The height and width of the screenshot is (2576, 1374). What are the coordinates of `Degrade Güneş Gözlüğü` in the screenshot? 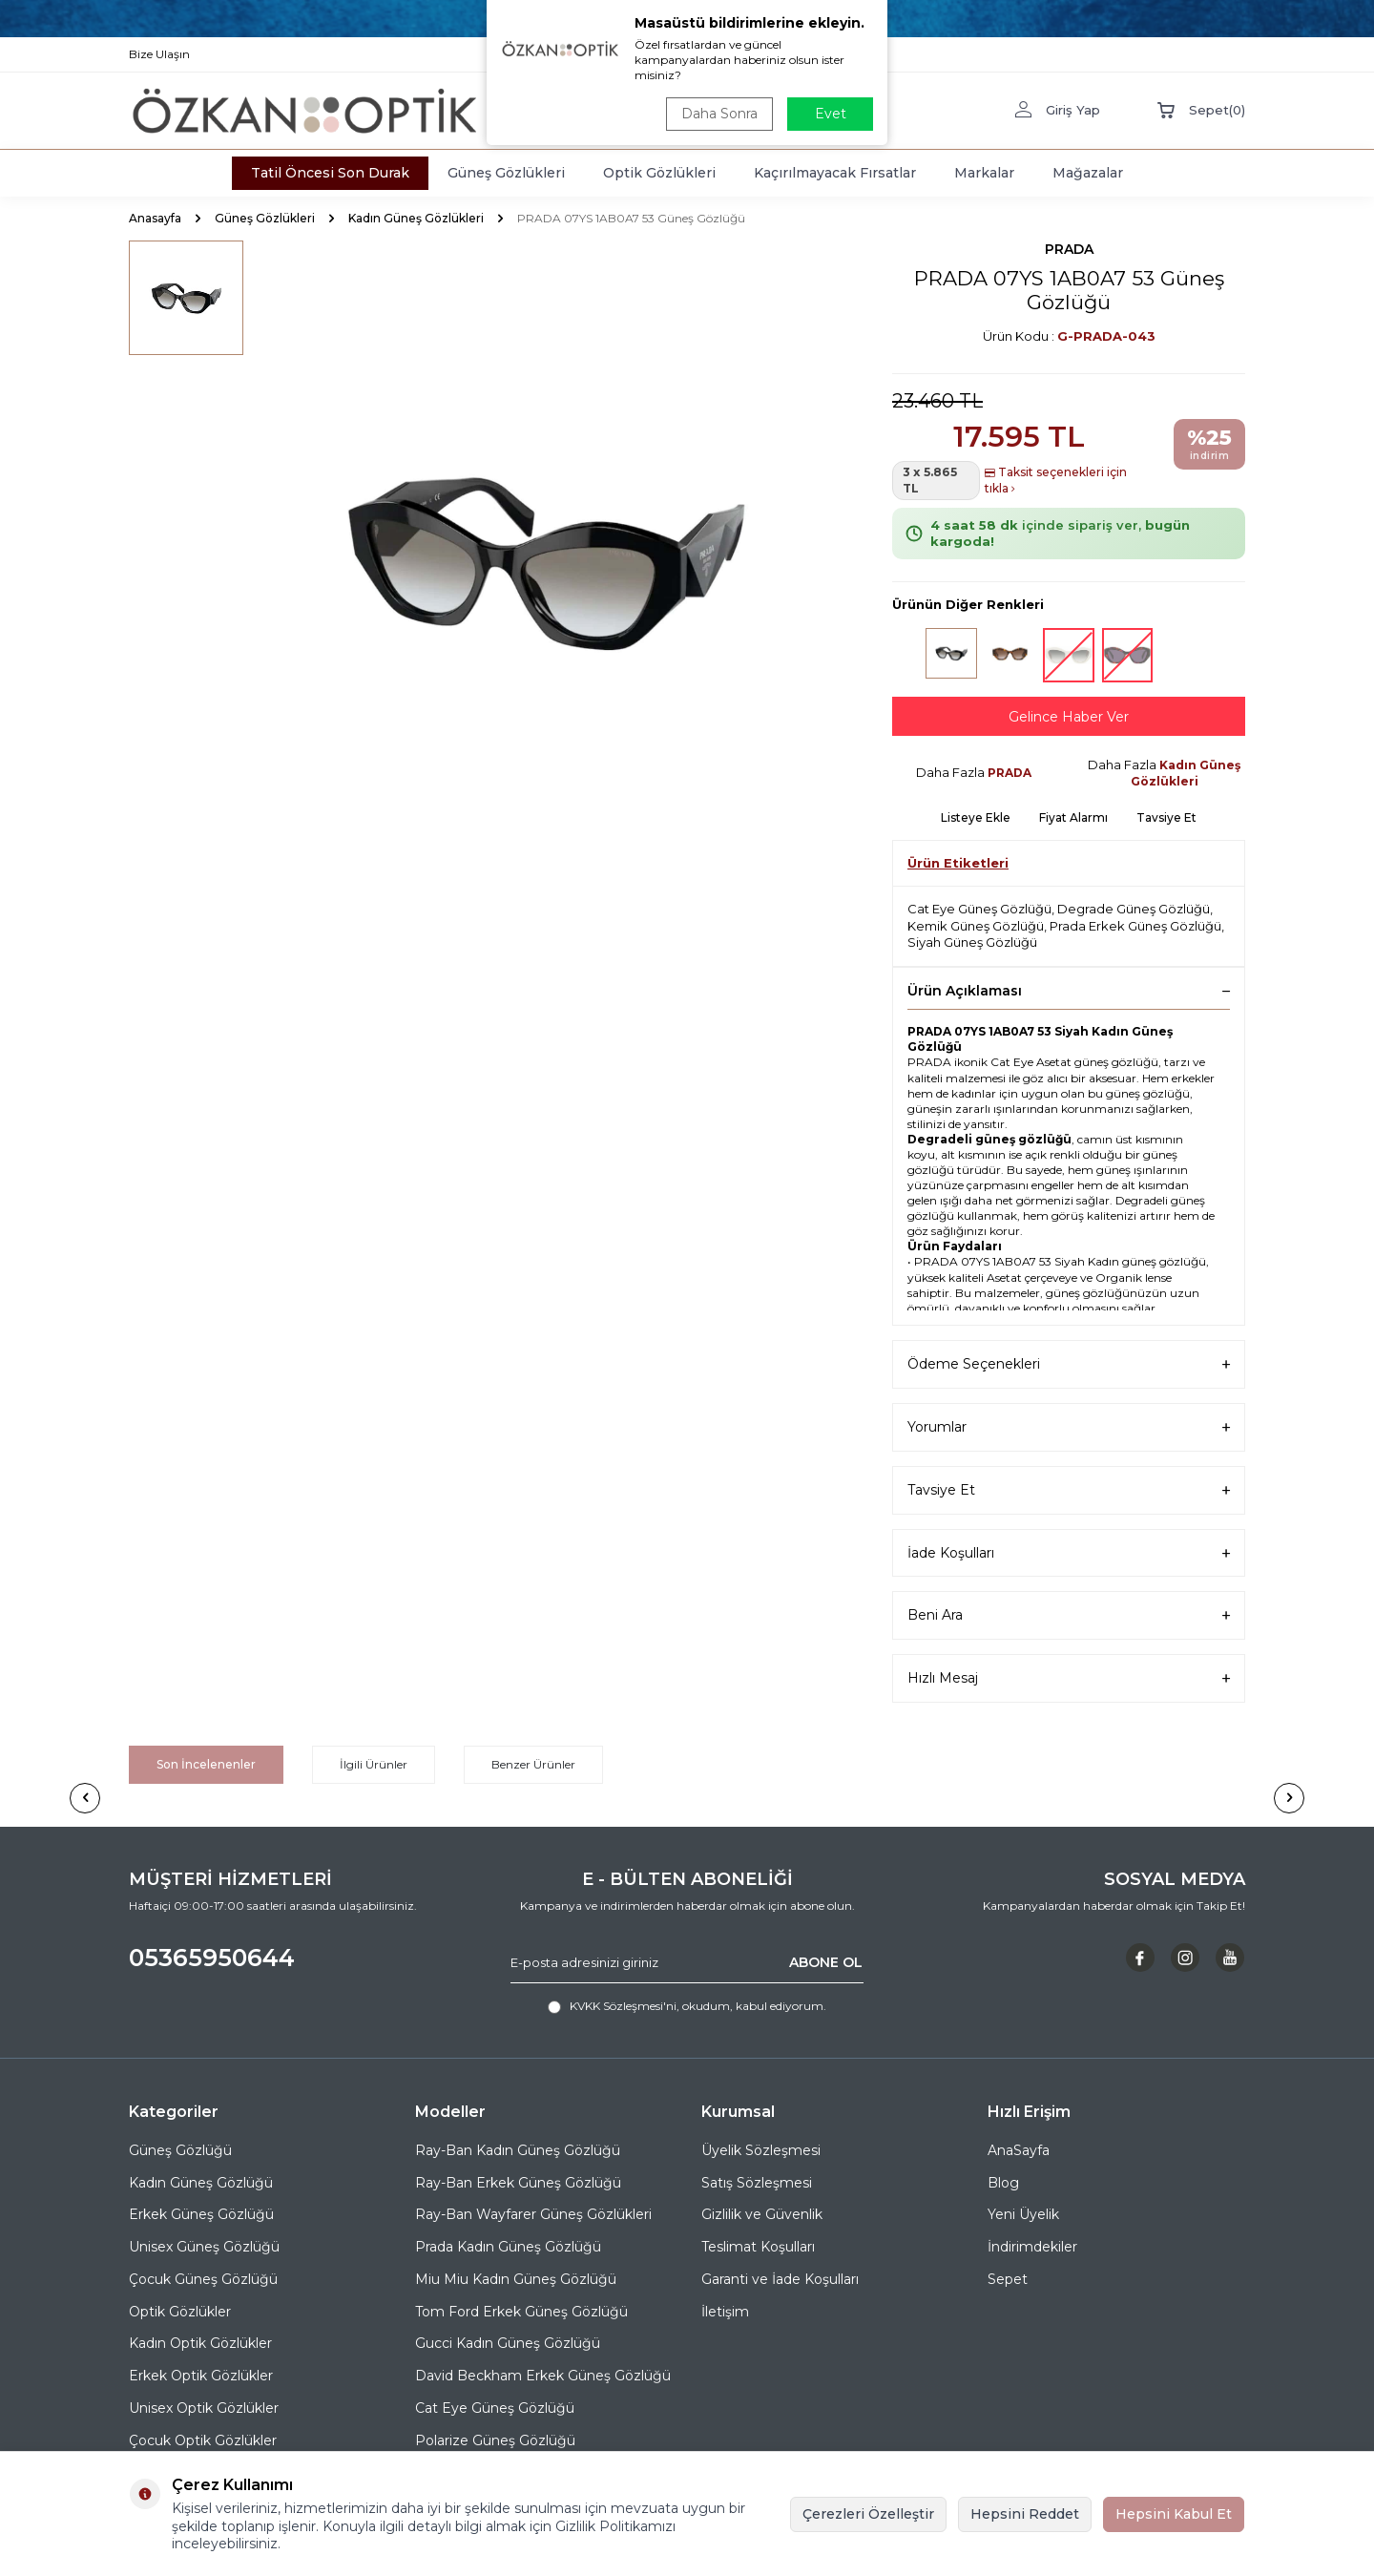 It's located at (1133, 908).